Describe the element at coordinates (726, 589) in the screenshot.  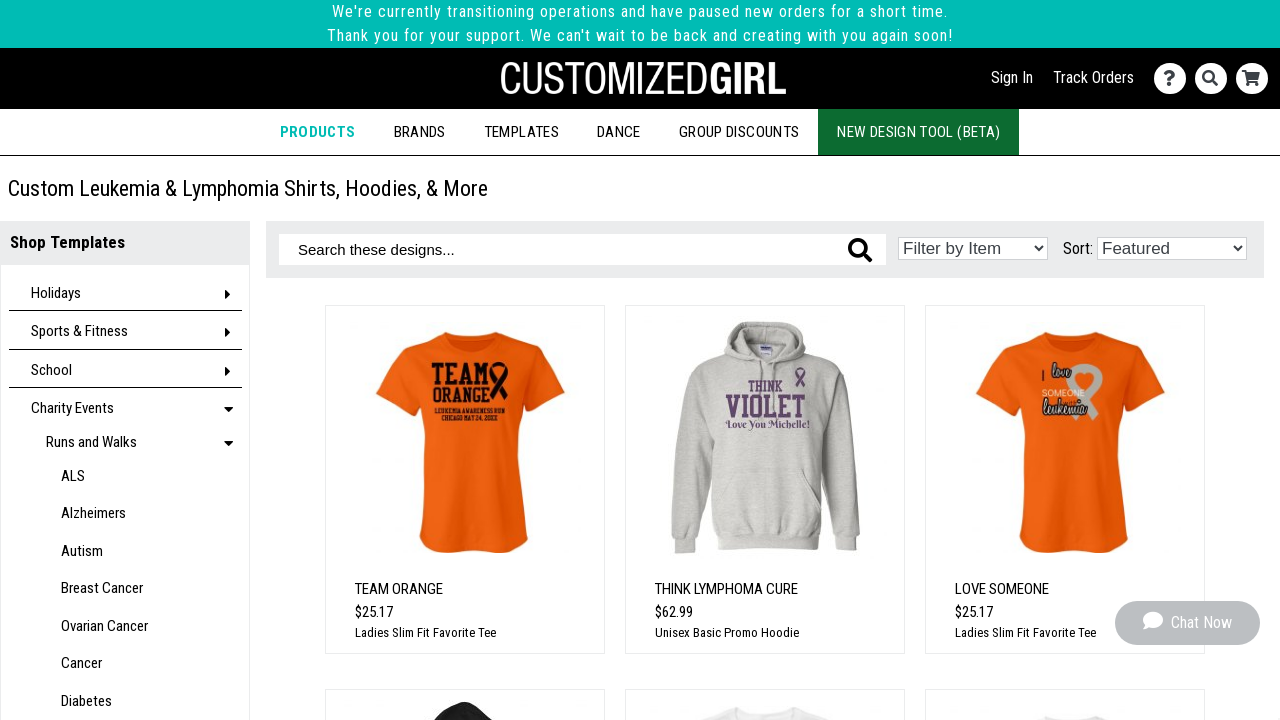
I see `Think Lymphoma Cure` at that location.